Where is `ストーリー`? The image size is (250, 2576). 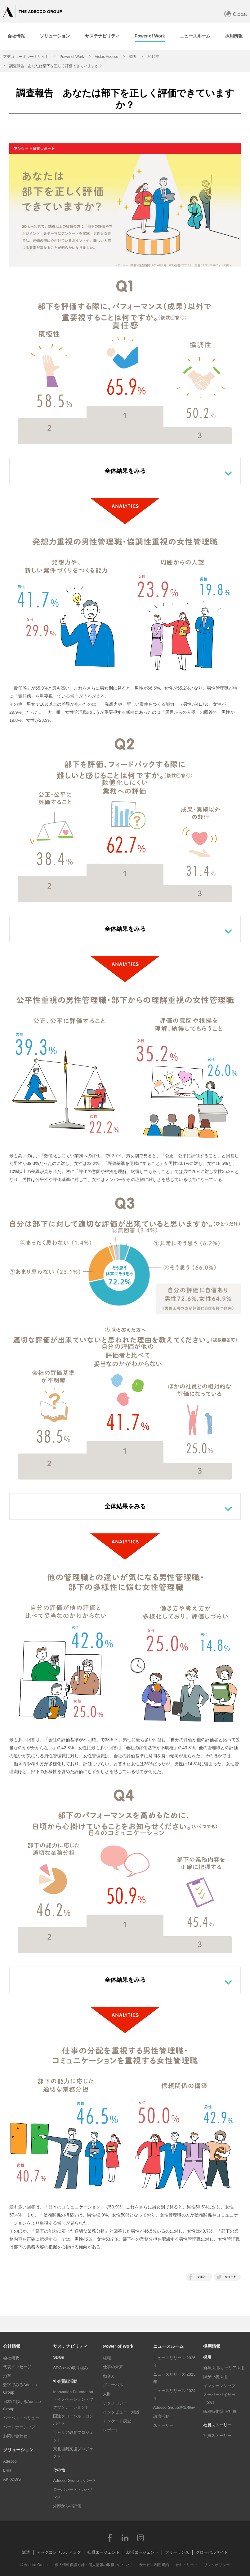
ストーリー is located at coordinates (163, 2425).